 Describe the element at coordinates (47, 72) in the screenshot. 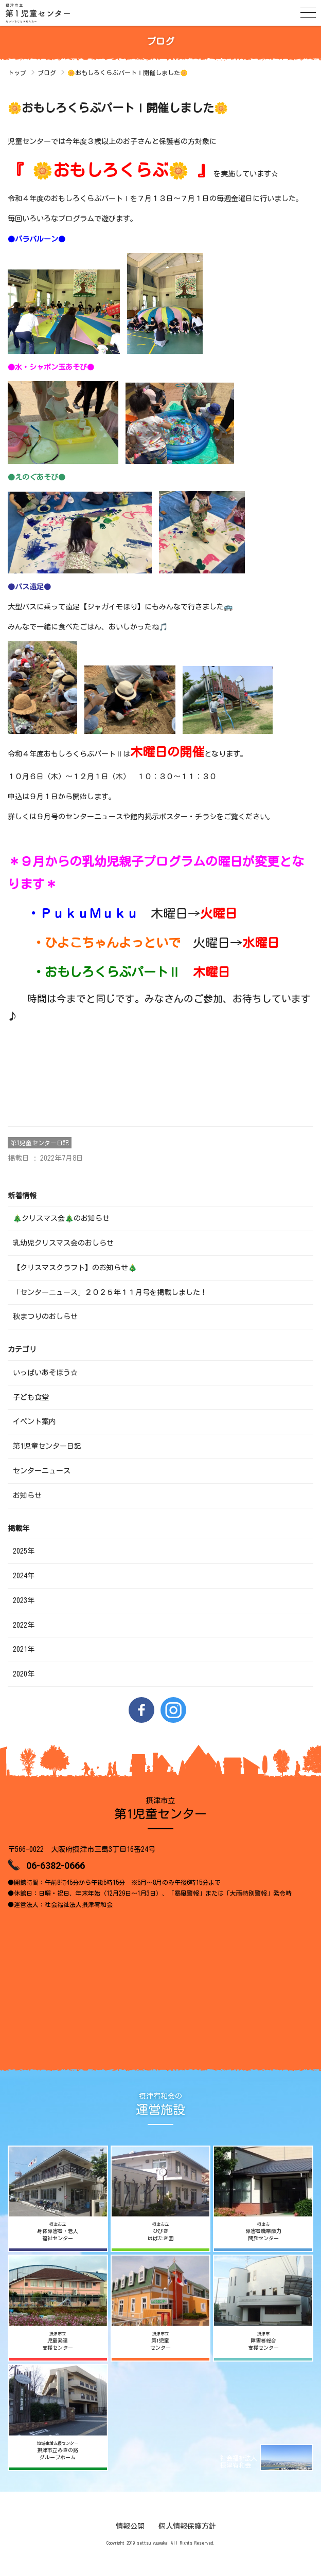

I see `ブログ` at that location.